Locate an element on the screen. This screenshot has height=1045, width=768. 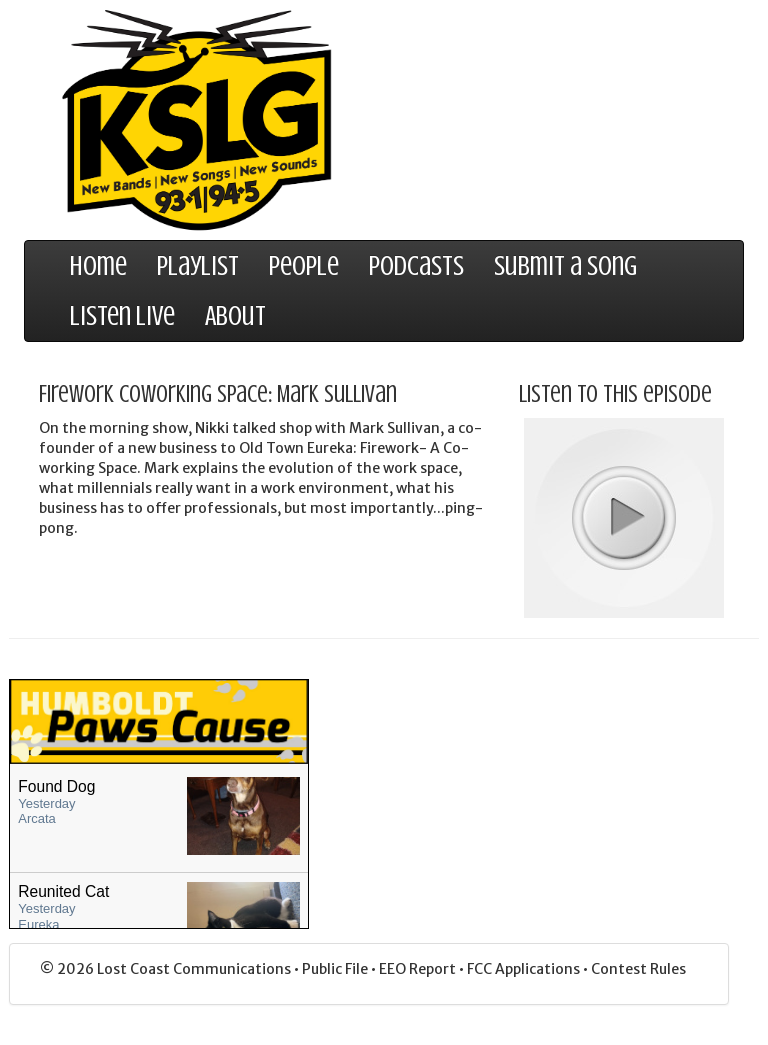
FCC Applications is located at coordinates (525, 969).